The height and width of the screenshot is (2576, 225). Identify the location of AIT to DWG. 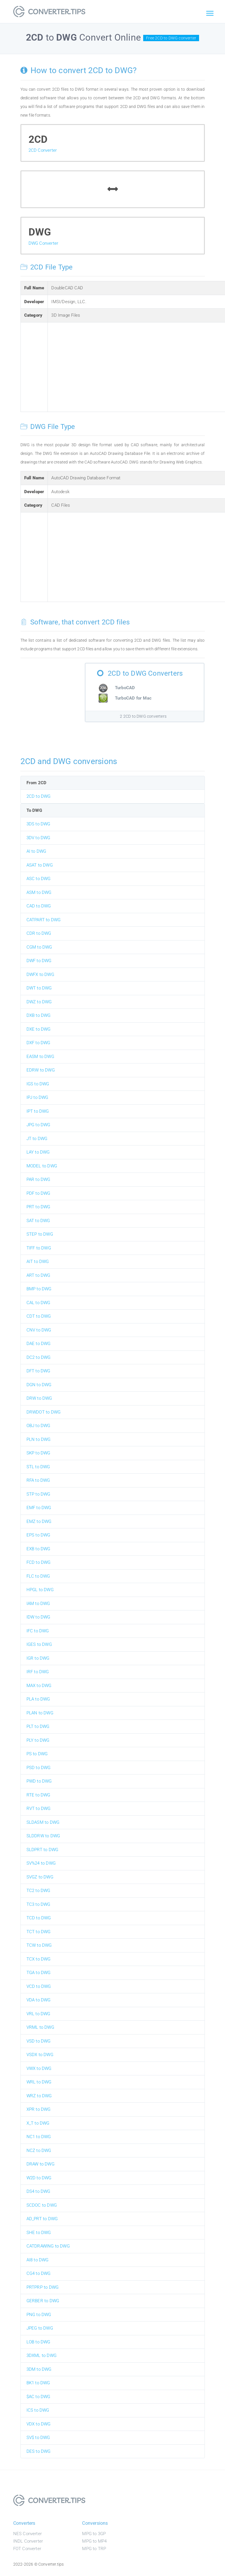
(38, 1261).